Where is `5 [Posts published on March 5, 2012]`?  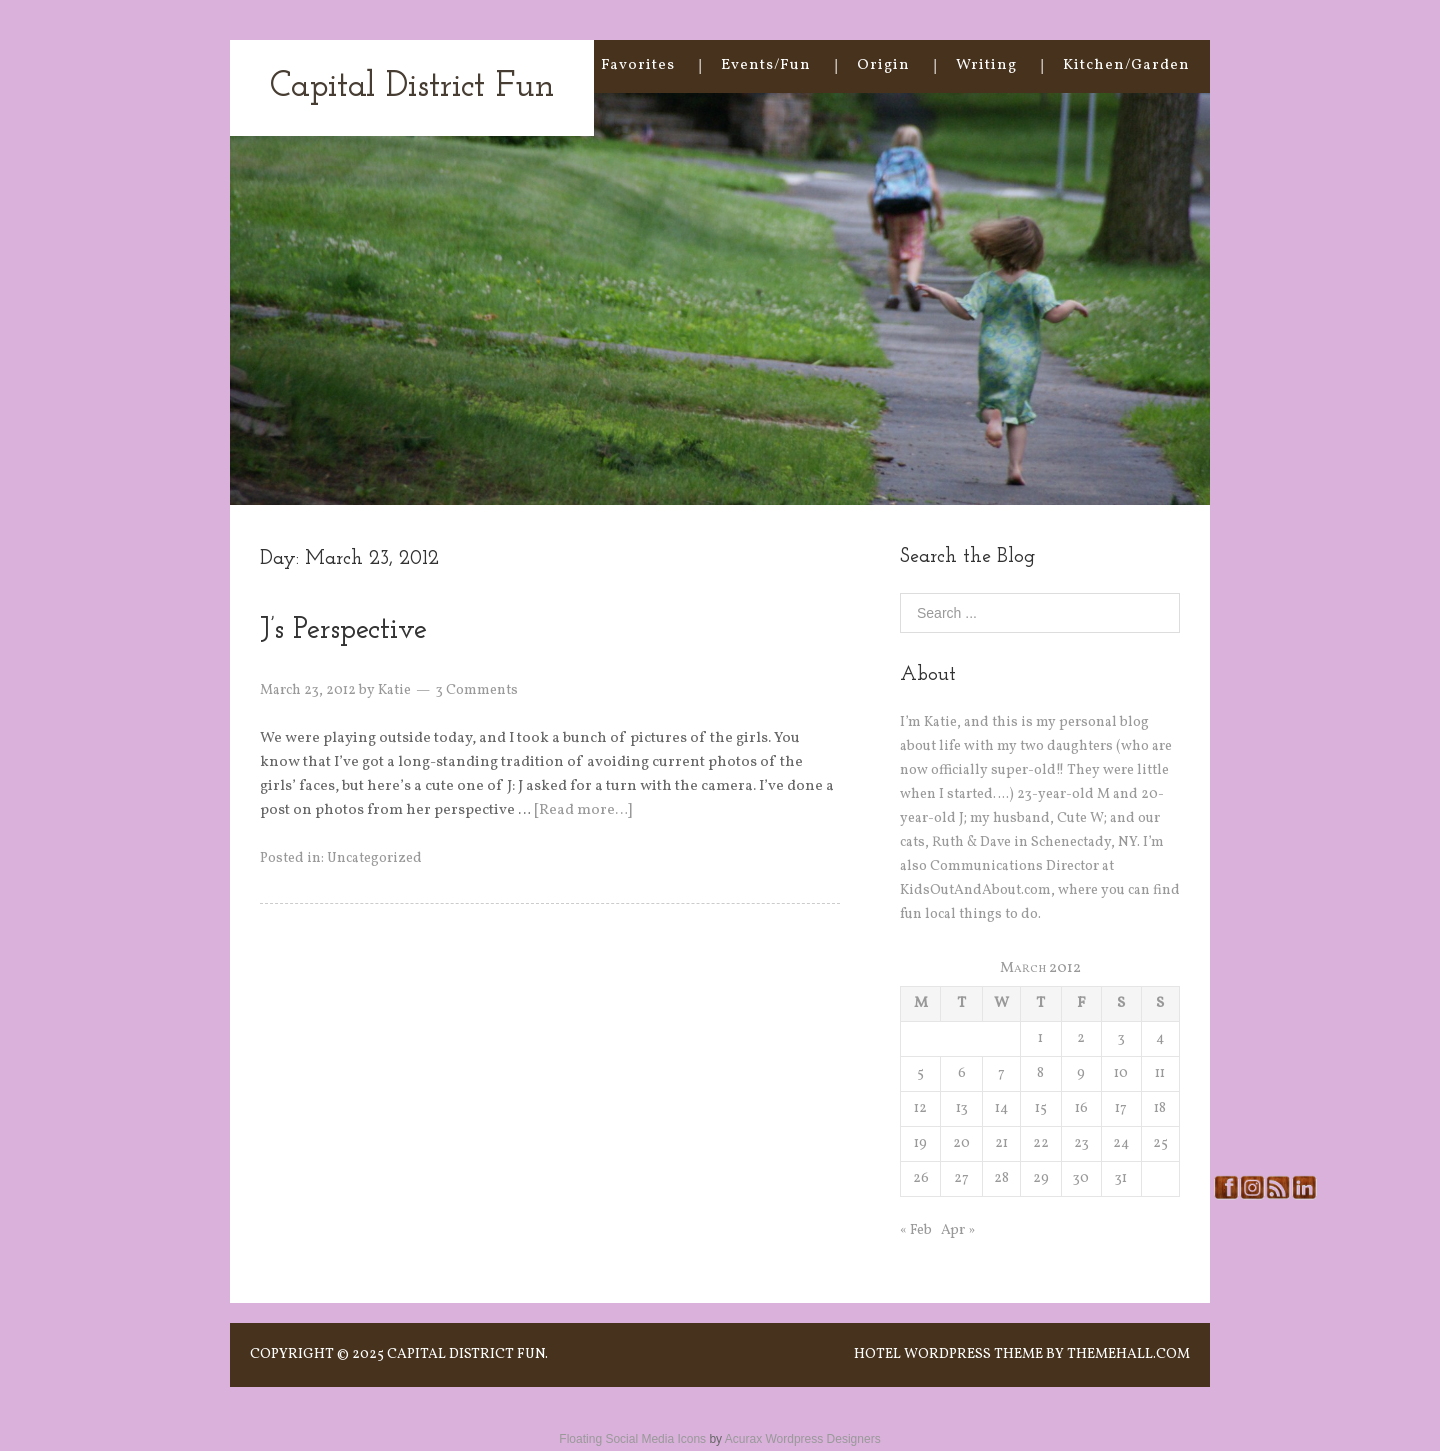 5 [Posts published on March 5, 2012] is located at coordinates (920, 1073).